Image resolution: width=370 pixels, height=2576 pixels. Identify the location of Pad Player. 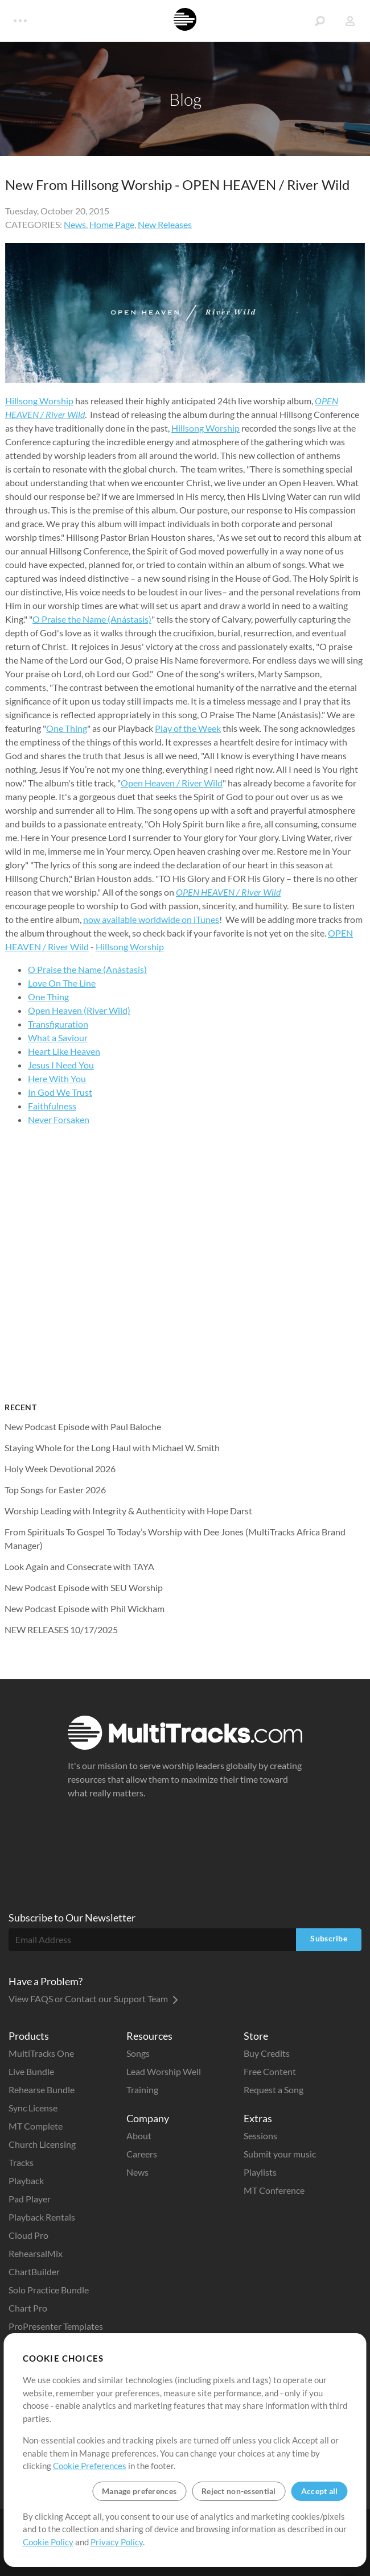
(30, 2198).